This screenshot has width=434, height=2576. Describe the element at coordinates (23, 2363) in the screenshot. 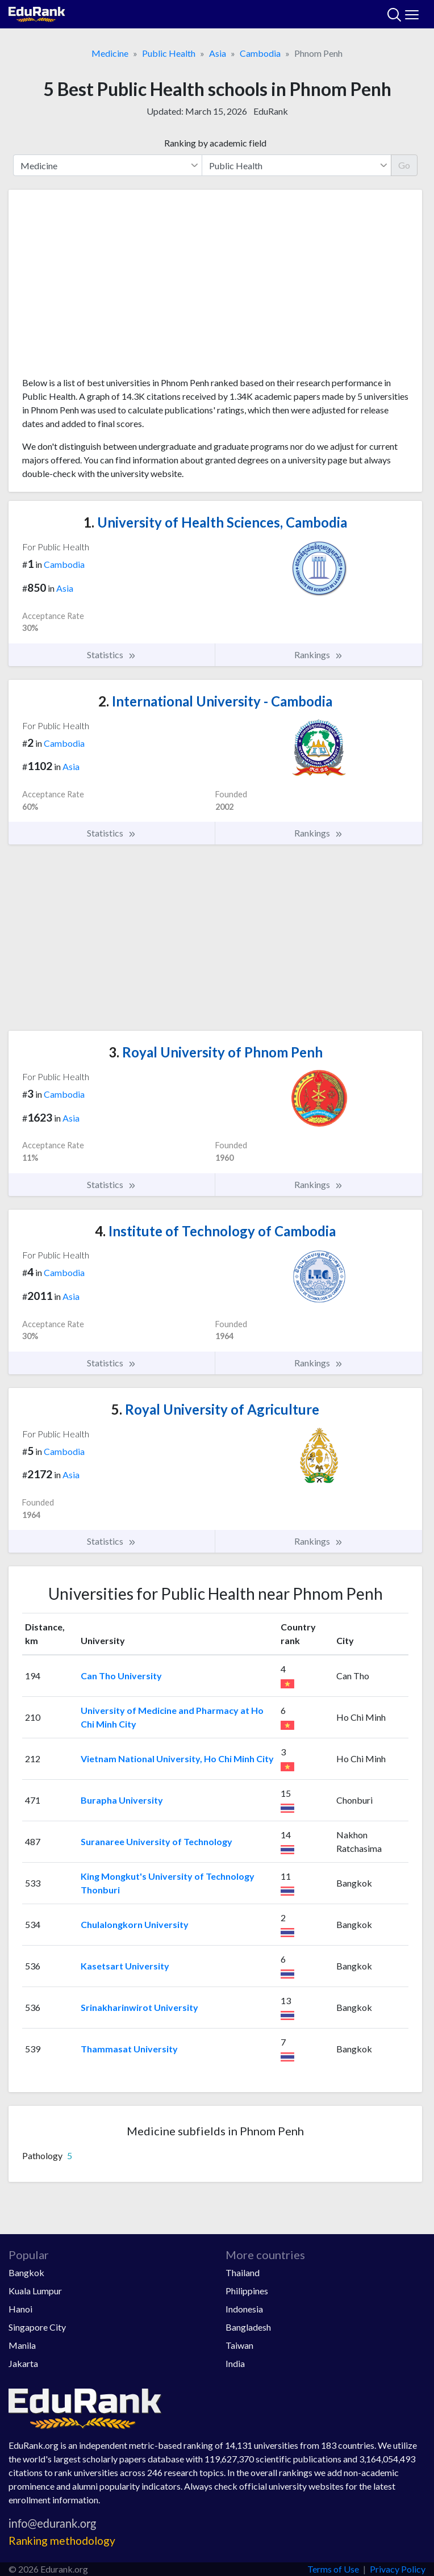

I see `Jakarta` at that location.